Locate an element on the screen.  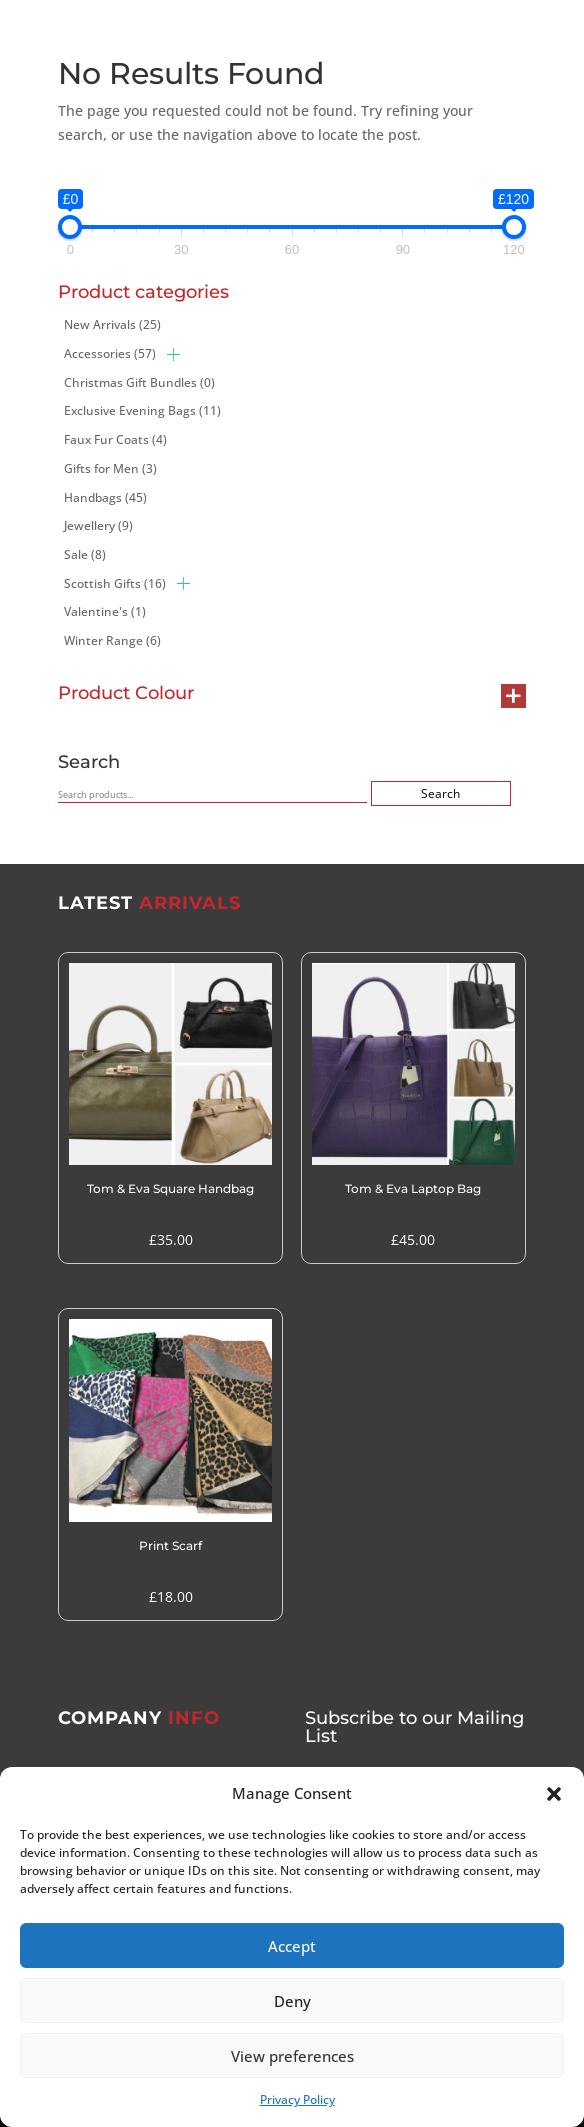
Deny is located at coordinates (292, 2001).